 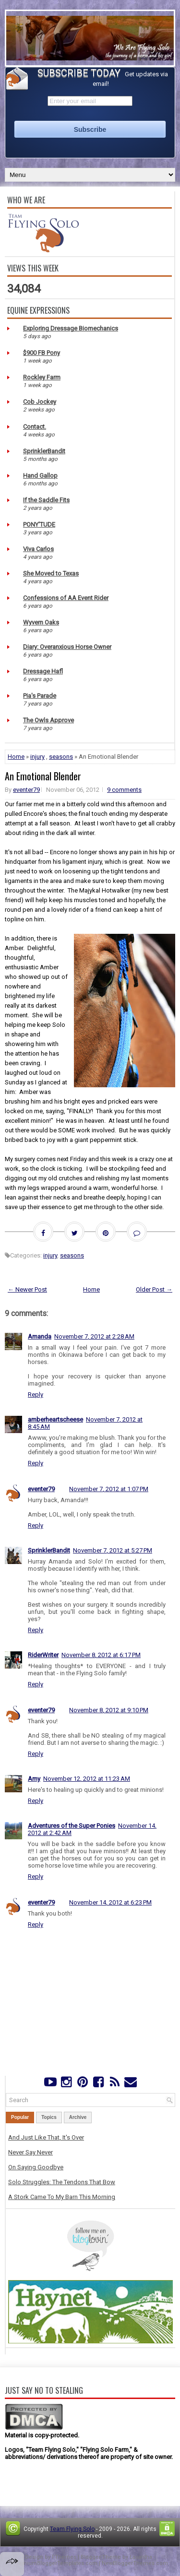 What do you see at coordinates (34, 426) in the screenshot?
I see `Contact.` at bounding box center [34, 426].